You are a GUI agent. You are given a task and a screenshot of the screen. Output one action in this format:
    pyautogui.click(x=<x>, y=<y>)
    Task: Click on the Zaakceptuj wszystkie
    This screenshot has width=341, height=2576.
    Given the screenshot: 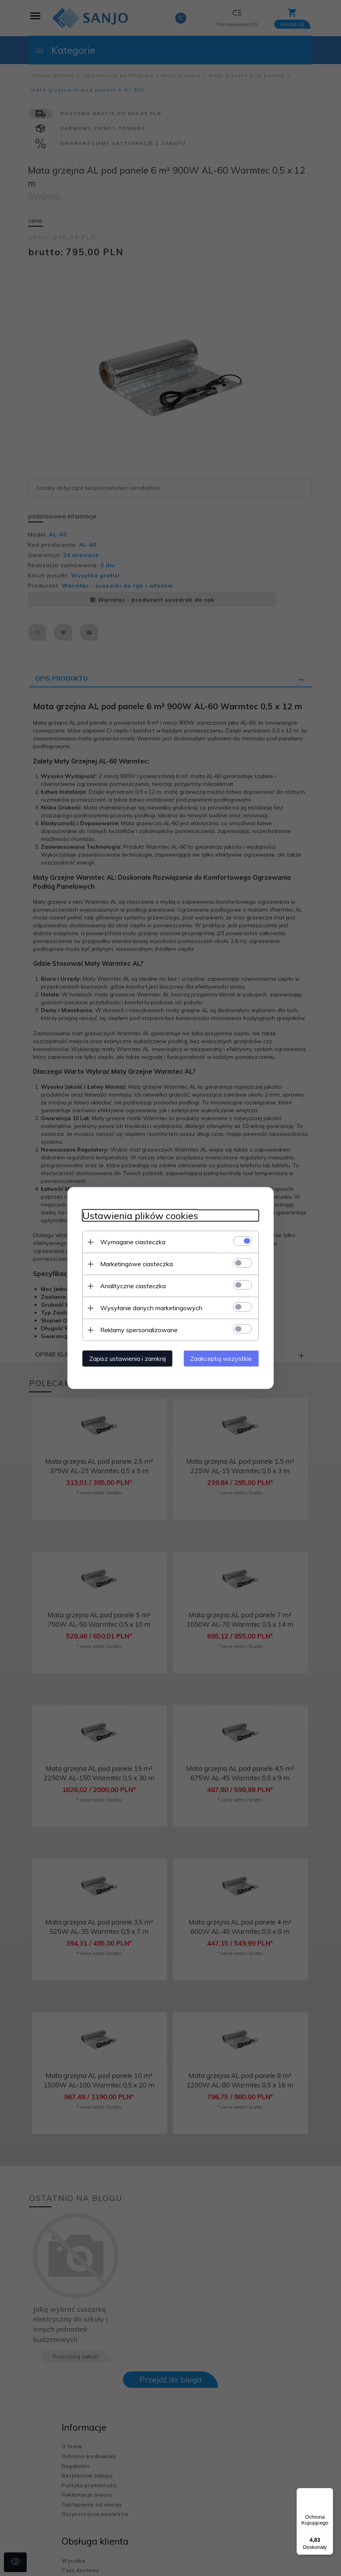 What is the action you would take?
    pyautogui.click(x=223, y=1358)
    